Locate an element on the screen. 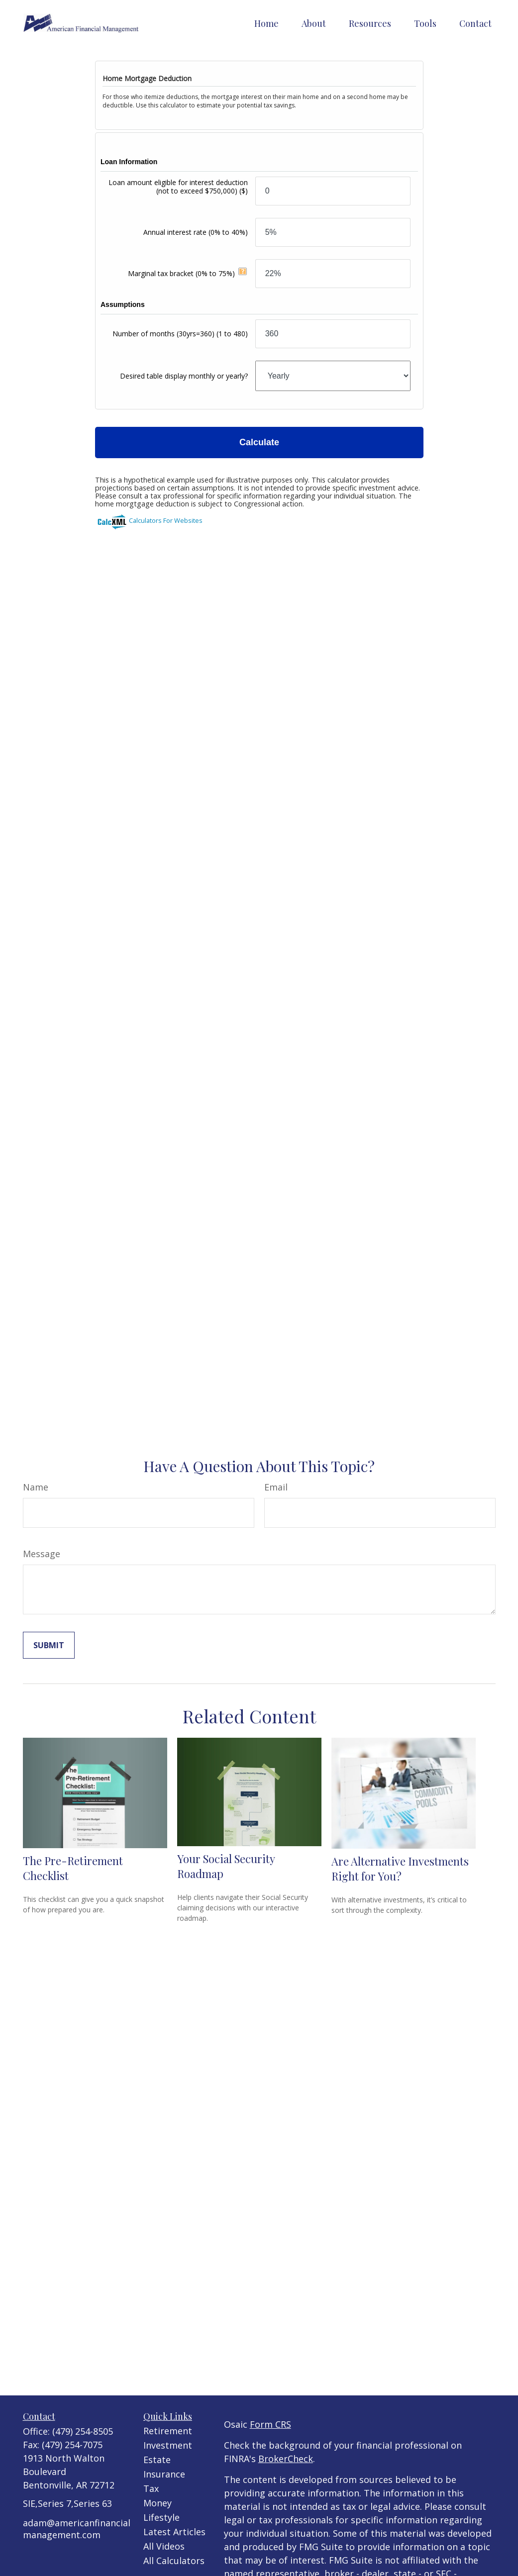 This screenshot has height=2576, width=518. Retirement is located at coordinates (167, 2431).